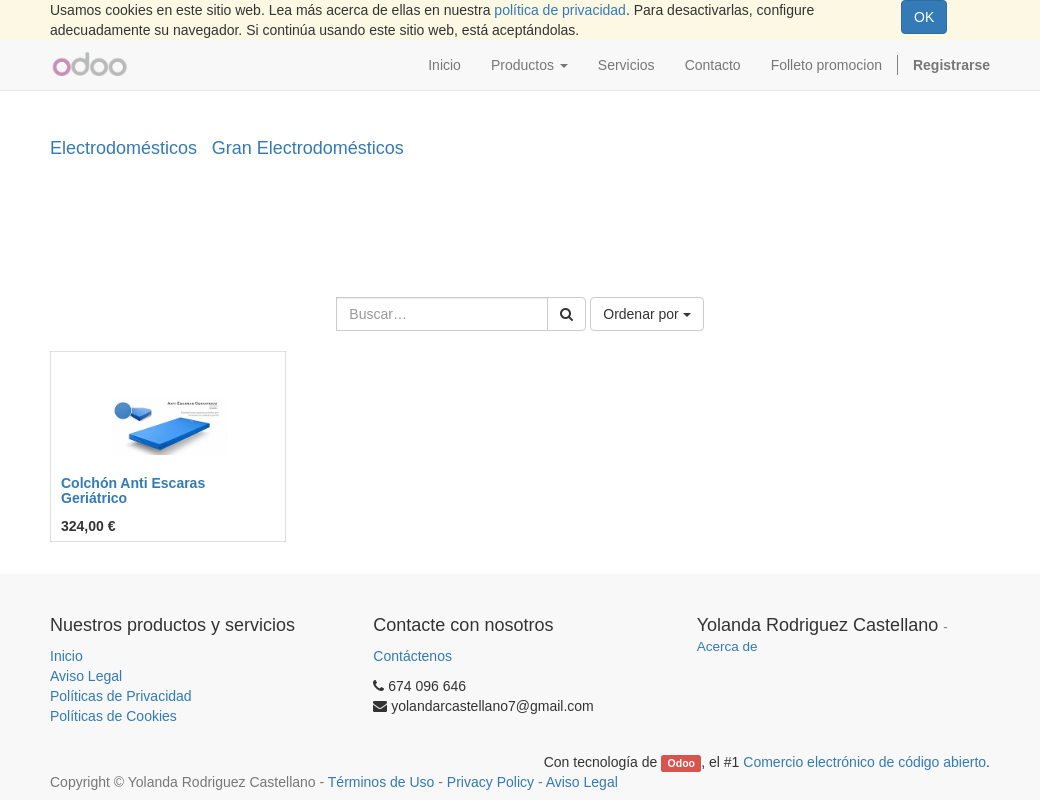  What do you see at coordinates (123, 148) in the screenshot?
I see `Electrodomésticos` at bounding box center [123, 148].